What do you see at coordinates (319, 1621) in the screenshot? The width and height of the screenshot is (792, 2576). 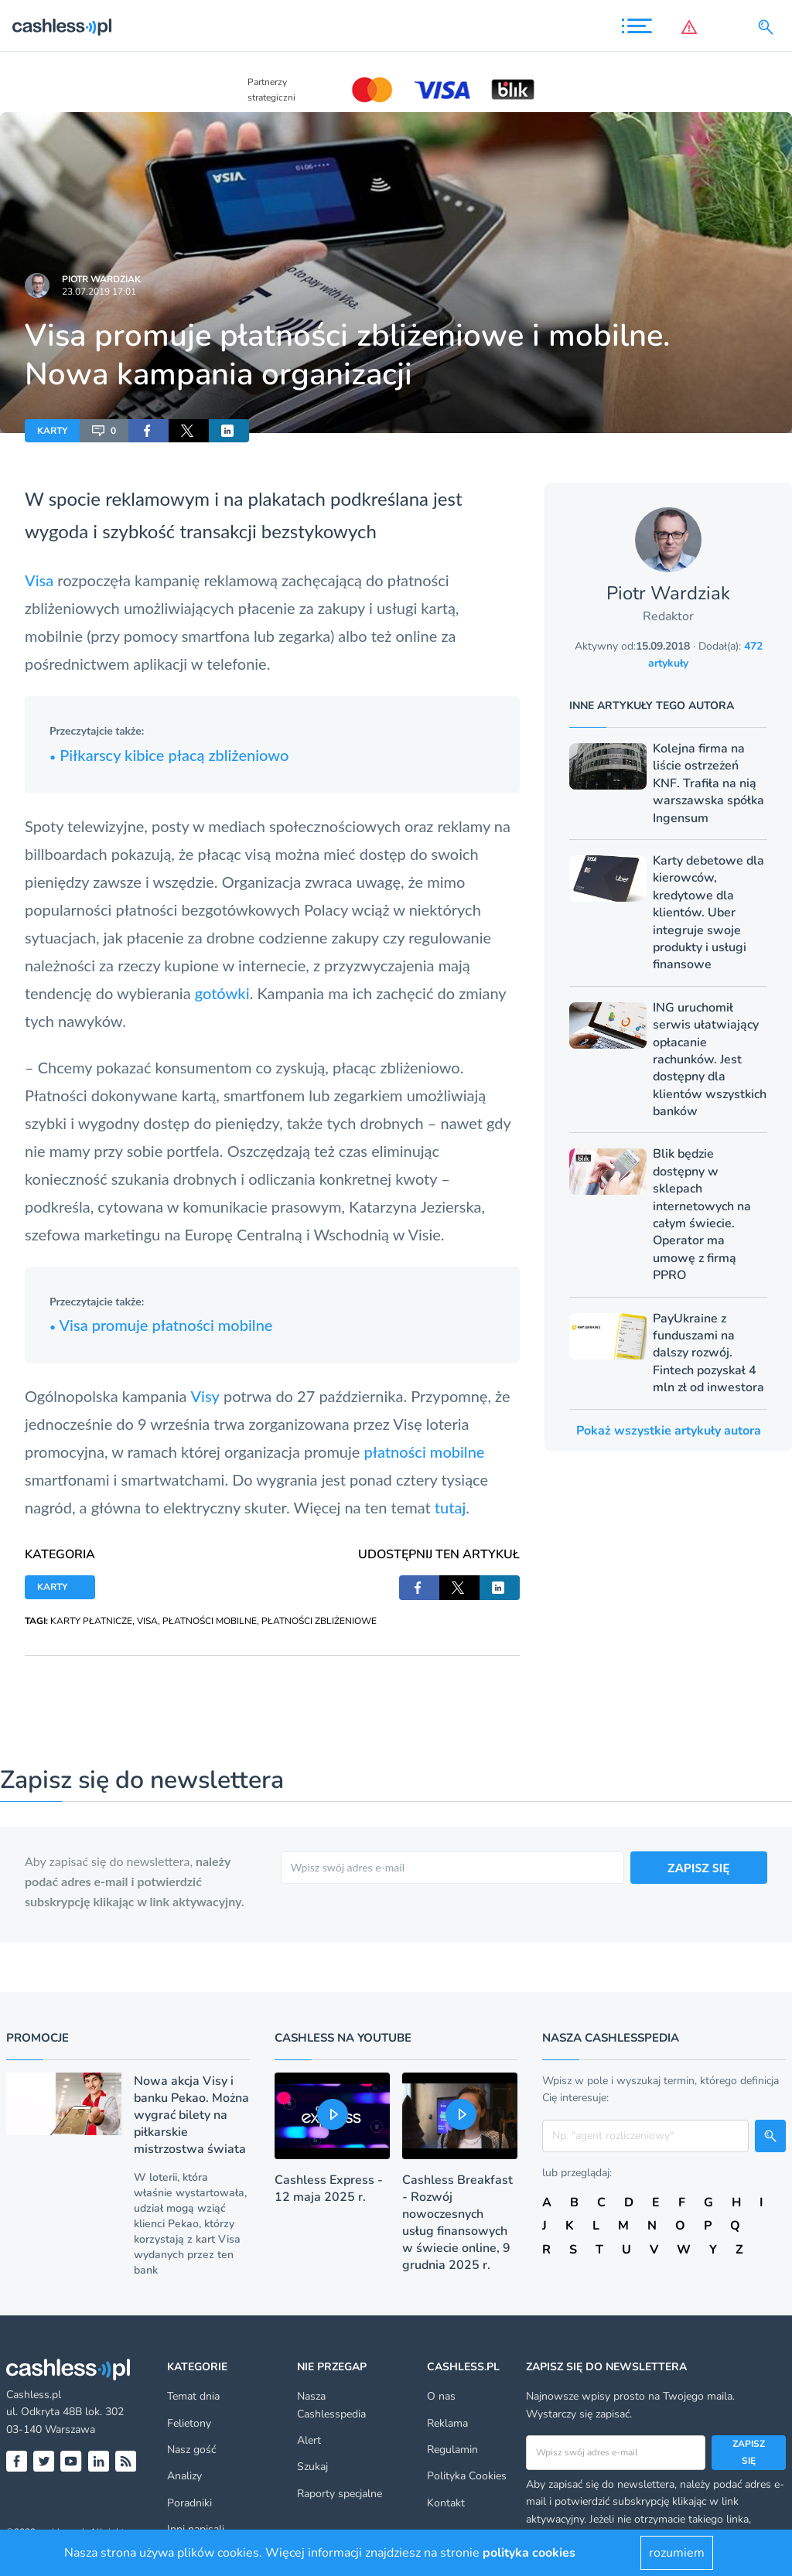 I see `PŁATNOŚCI ZBLIŻENIOWE` at bounding box center [319, 1621].